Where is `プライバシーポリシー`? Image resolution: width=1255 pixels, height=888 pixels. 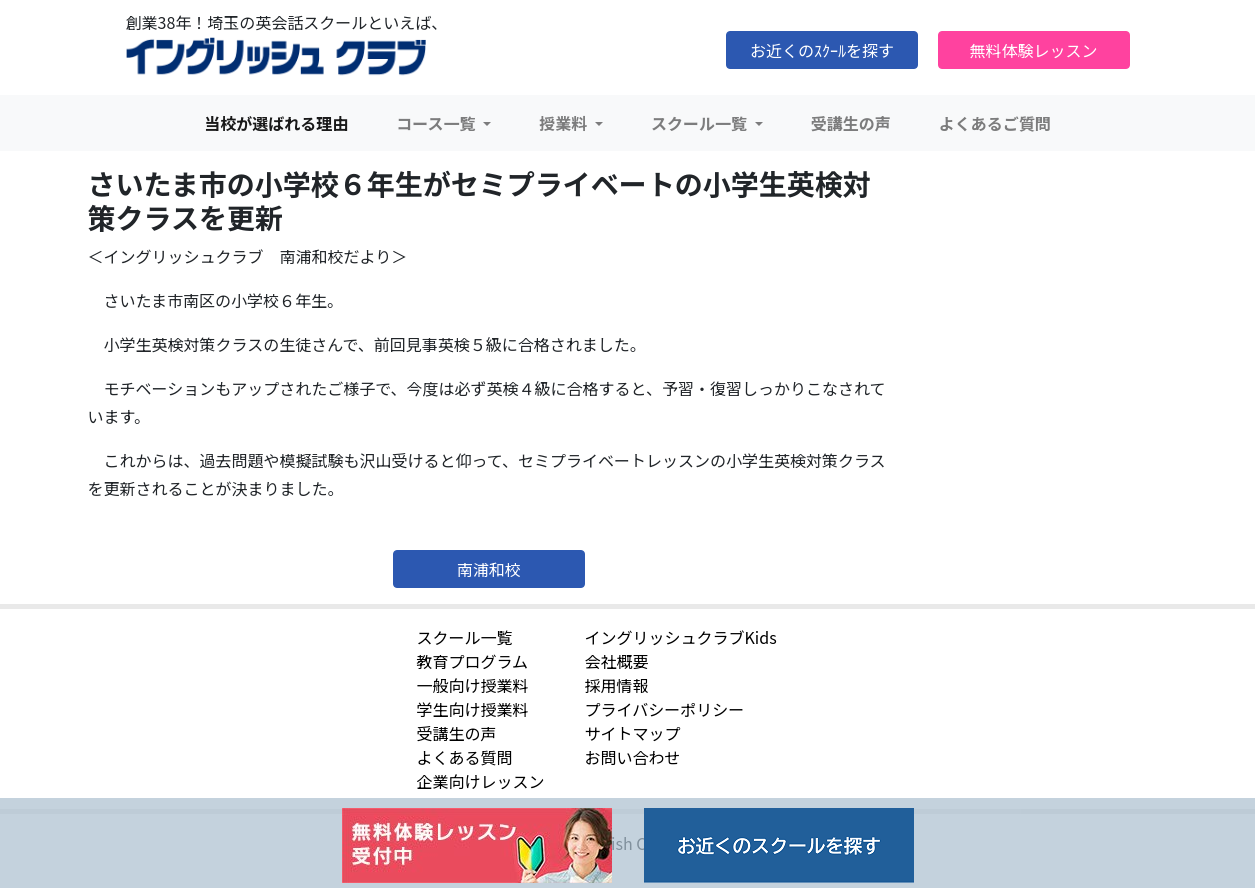 プライバシーポリシー is located at coordinates (665, 709).